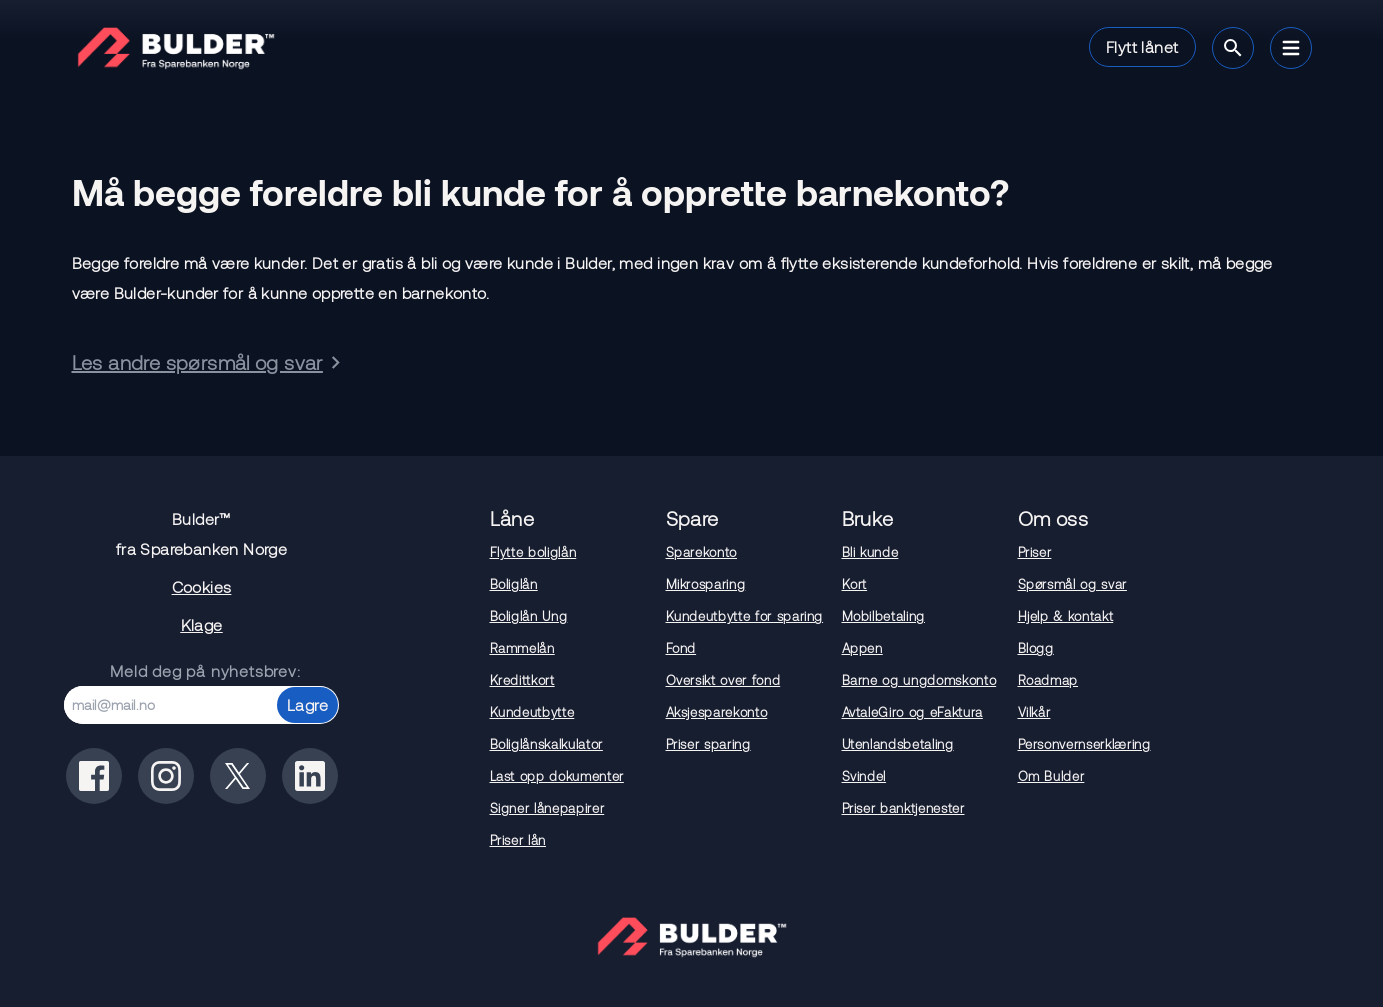  What do you see at coordinates (1084, 744) in the screenshot?
I see `Personvernserklæring` at bounding box center [1084, 744].